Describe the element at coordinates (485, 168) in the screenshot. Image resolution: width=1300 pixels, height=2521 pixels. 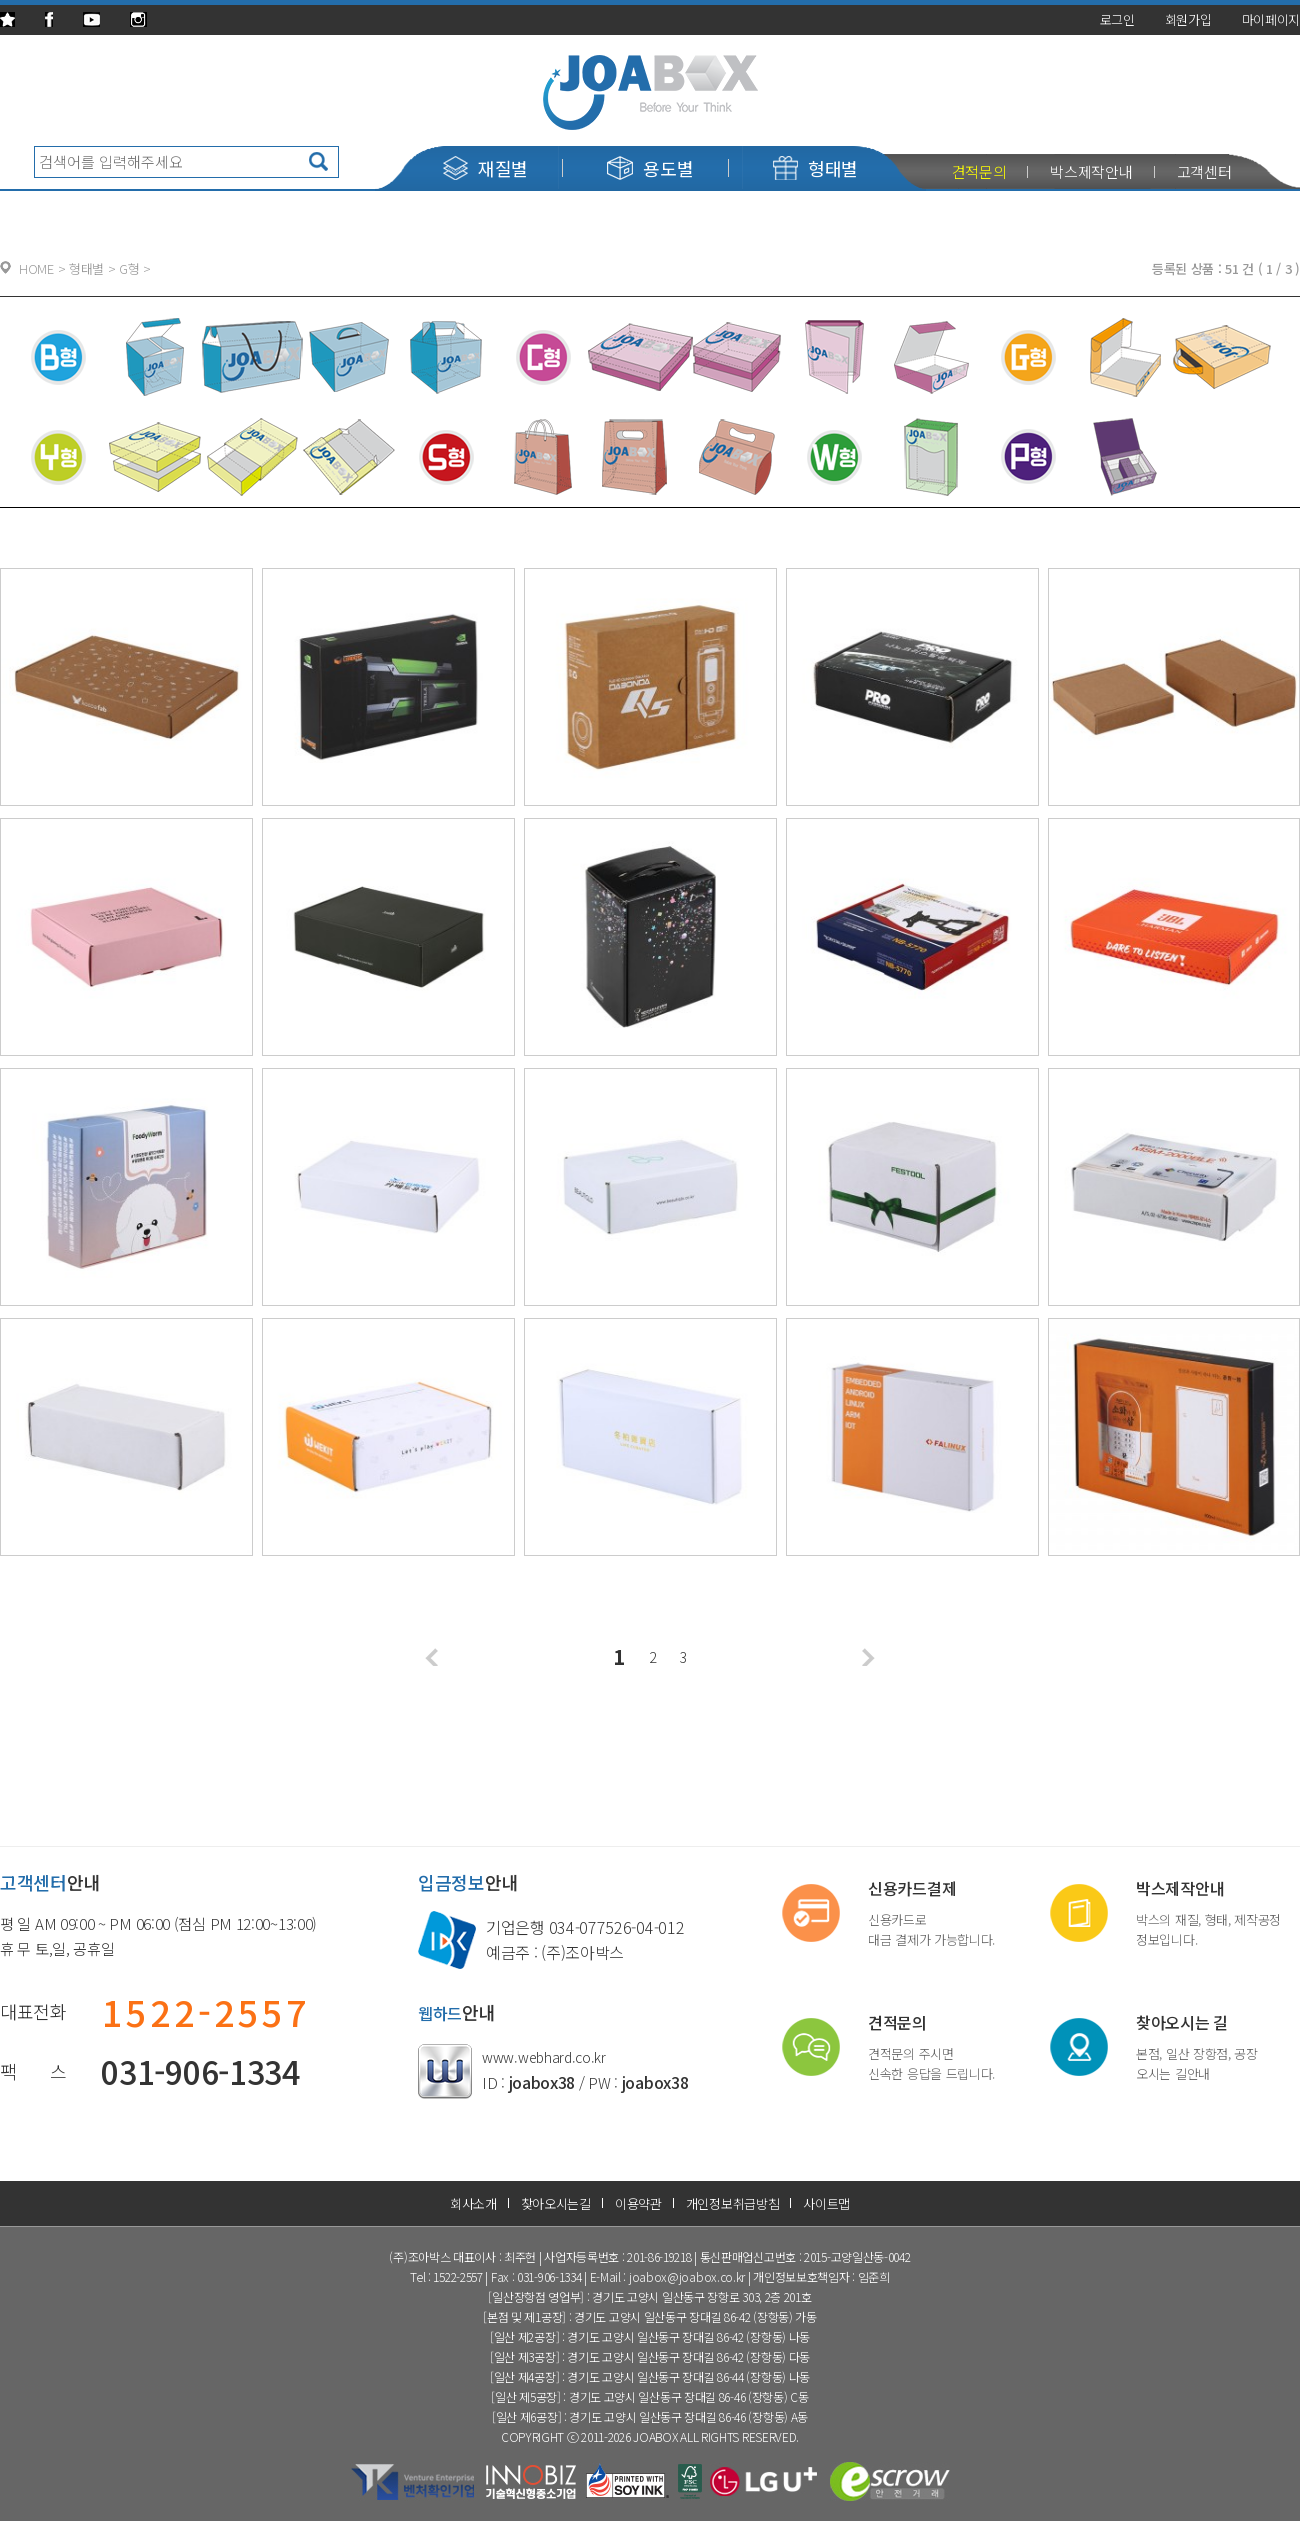
I see `재질별` at that location.